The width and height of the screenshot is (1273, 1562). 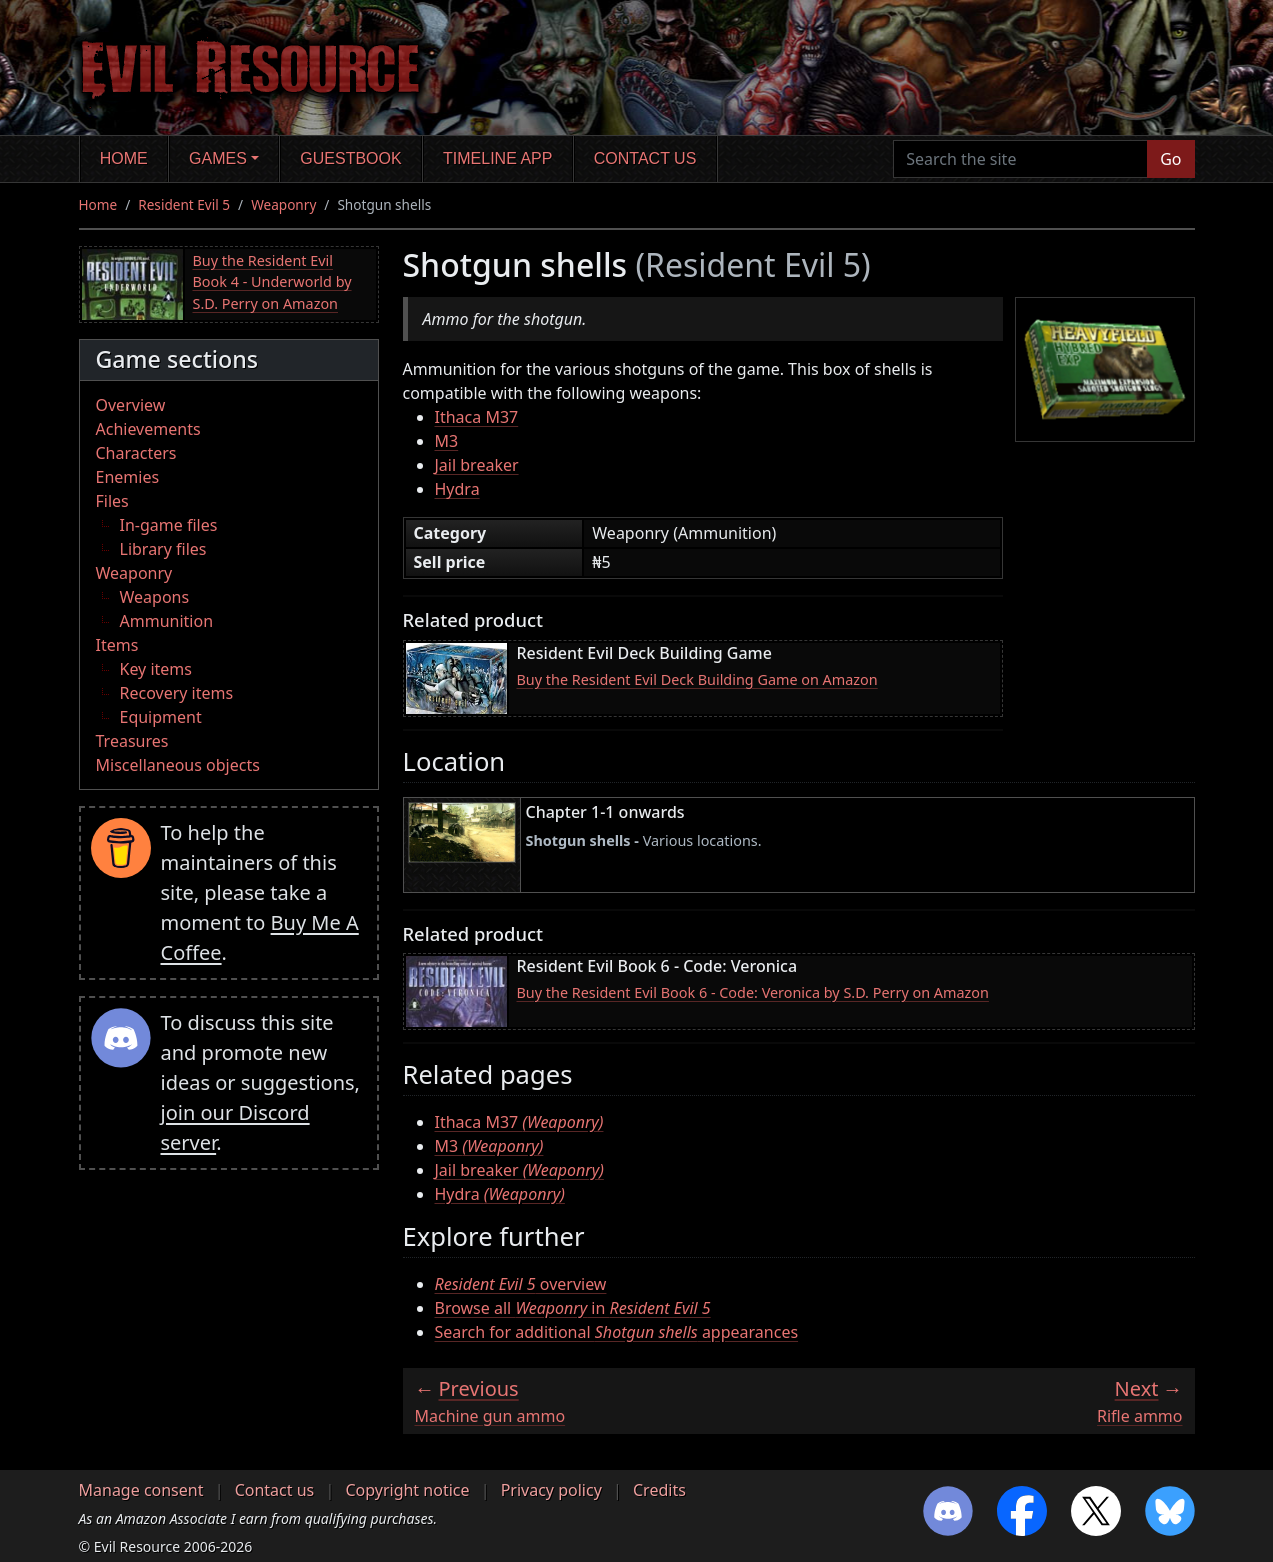 What do you see at coordinates (155, 597) in the screenshot?
I see `Weapons` at bounding box center [155, 597].